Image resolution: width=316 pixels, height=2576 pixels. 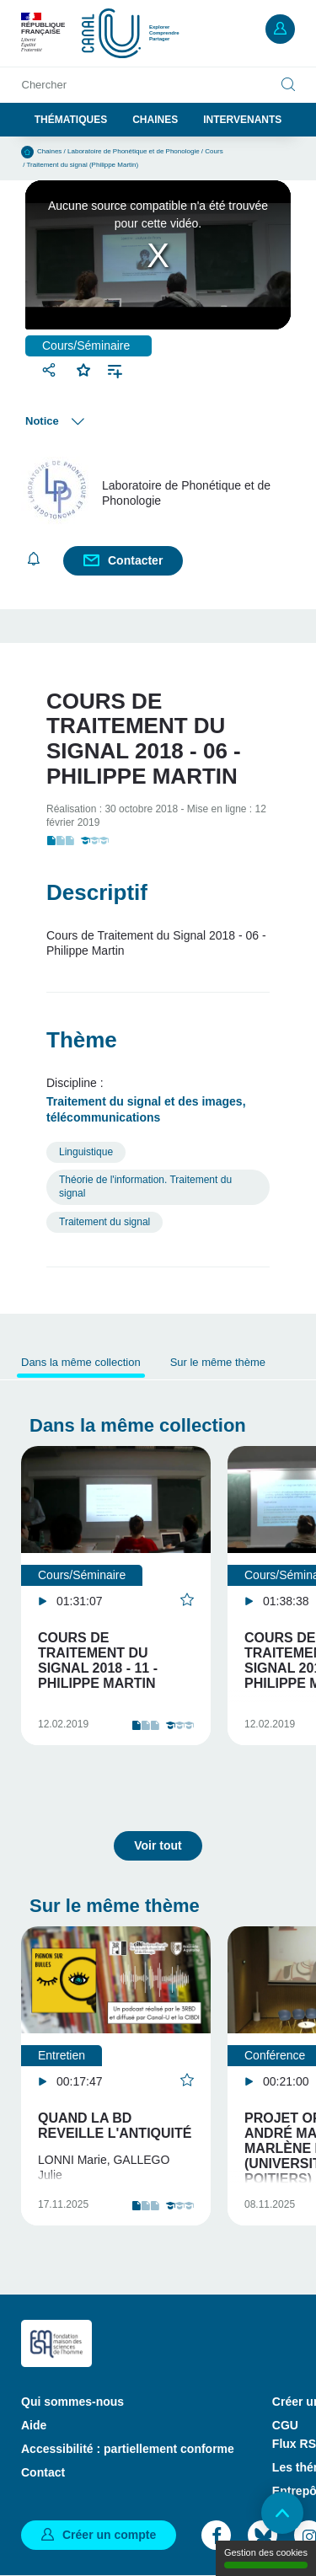 I want to click on Favoris [button], so click(x=84, y=368).